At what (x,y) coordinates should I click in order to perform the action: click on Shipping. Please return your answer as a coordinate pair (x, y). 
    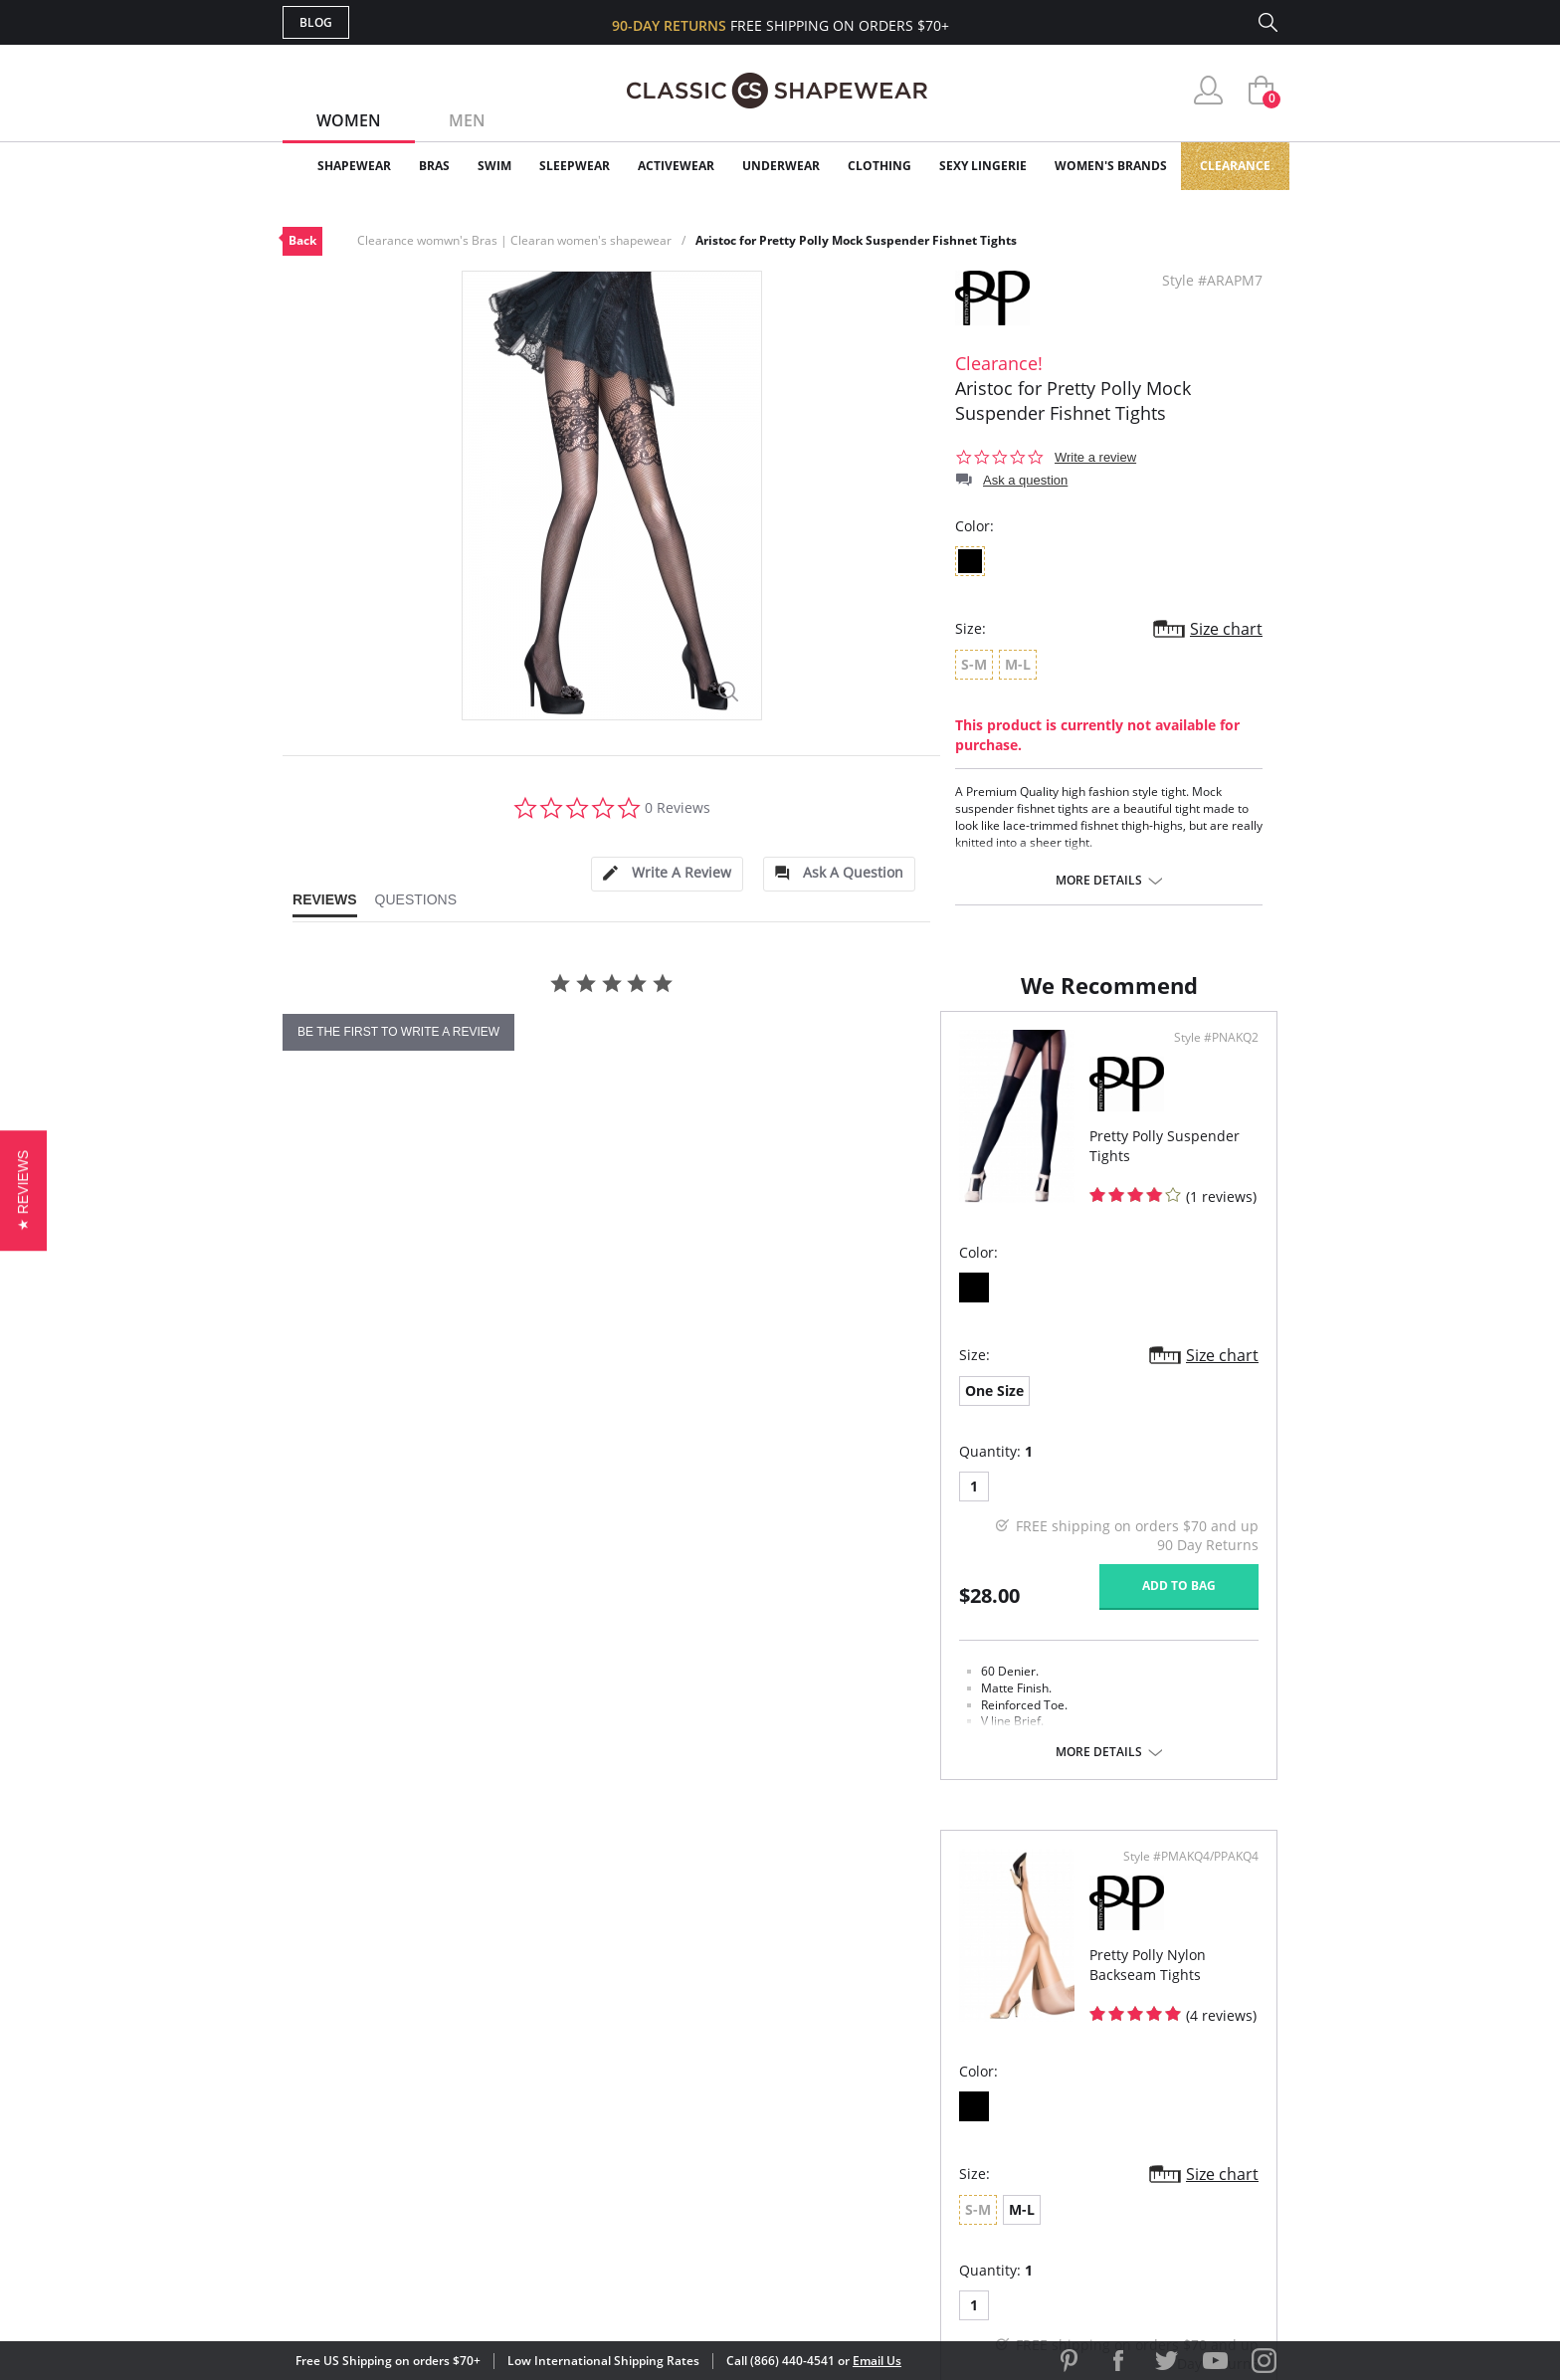
    Looking at the image, I should click on (650, 2116).